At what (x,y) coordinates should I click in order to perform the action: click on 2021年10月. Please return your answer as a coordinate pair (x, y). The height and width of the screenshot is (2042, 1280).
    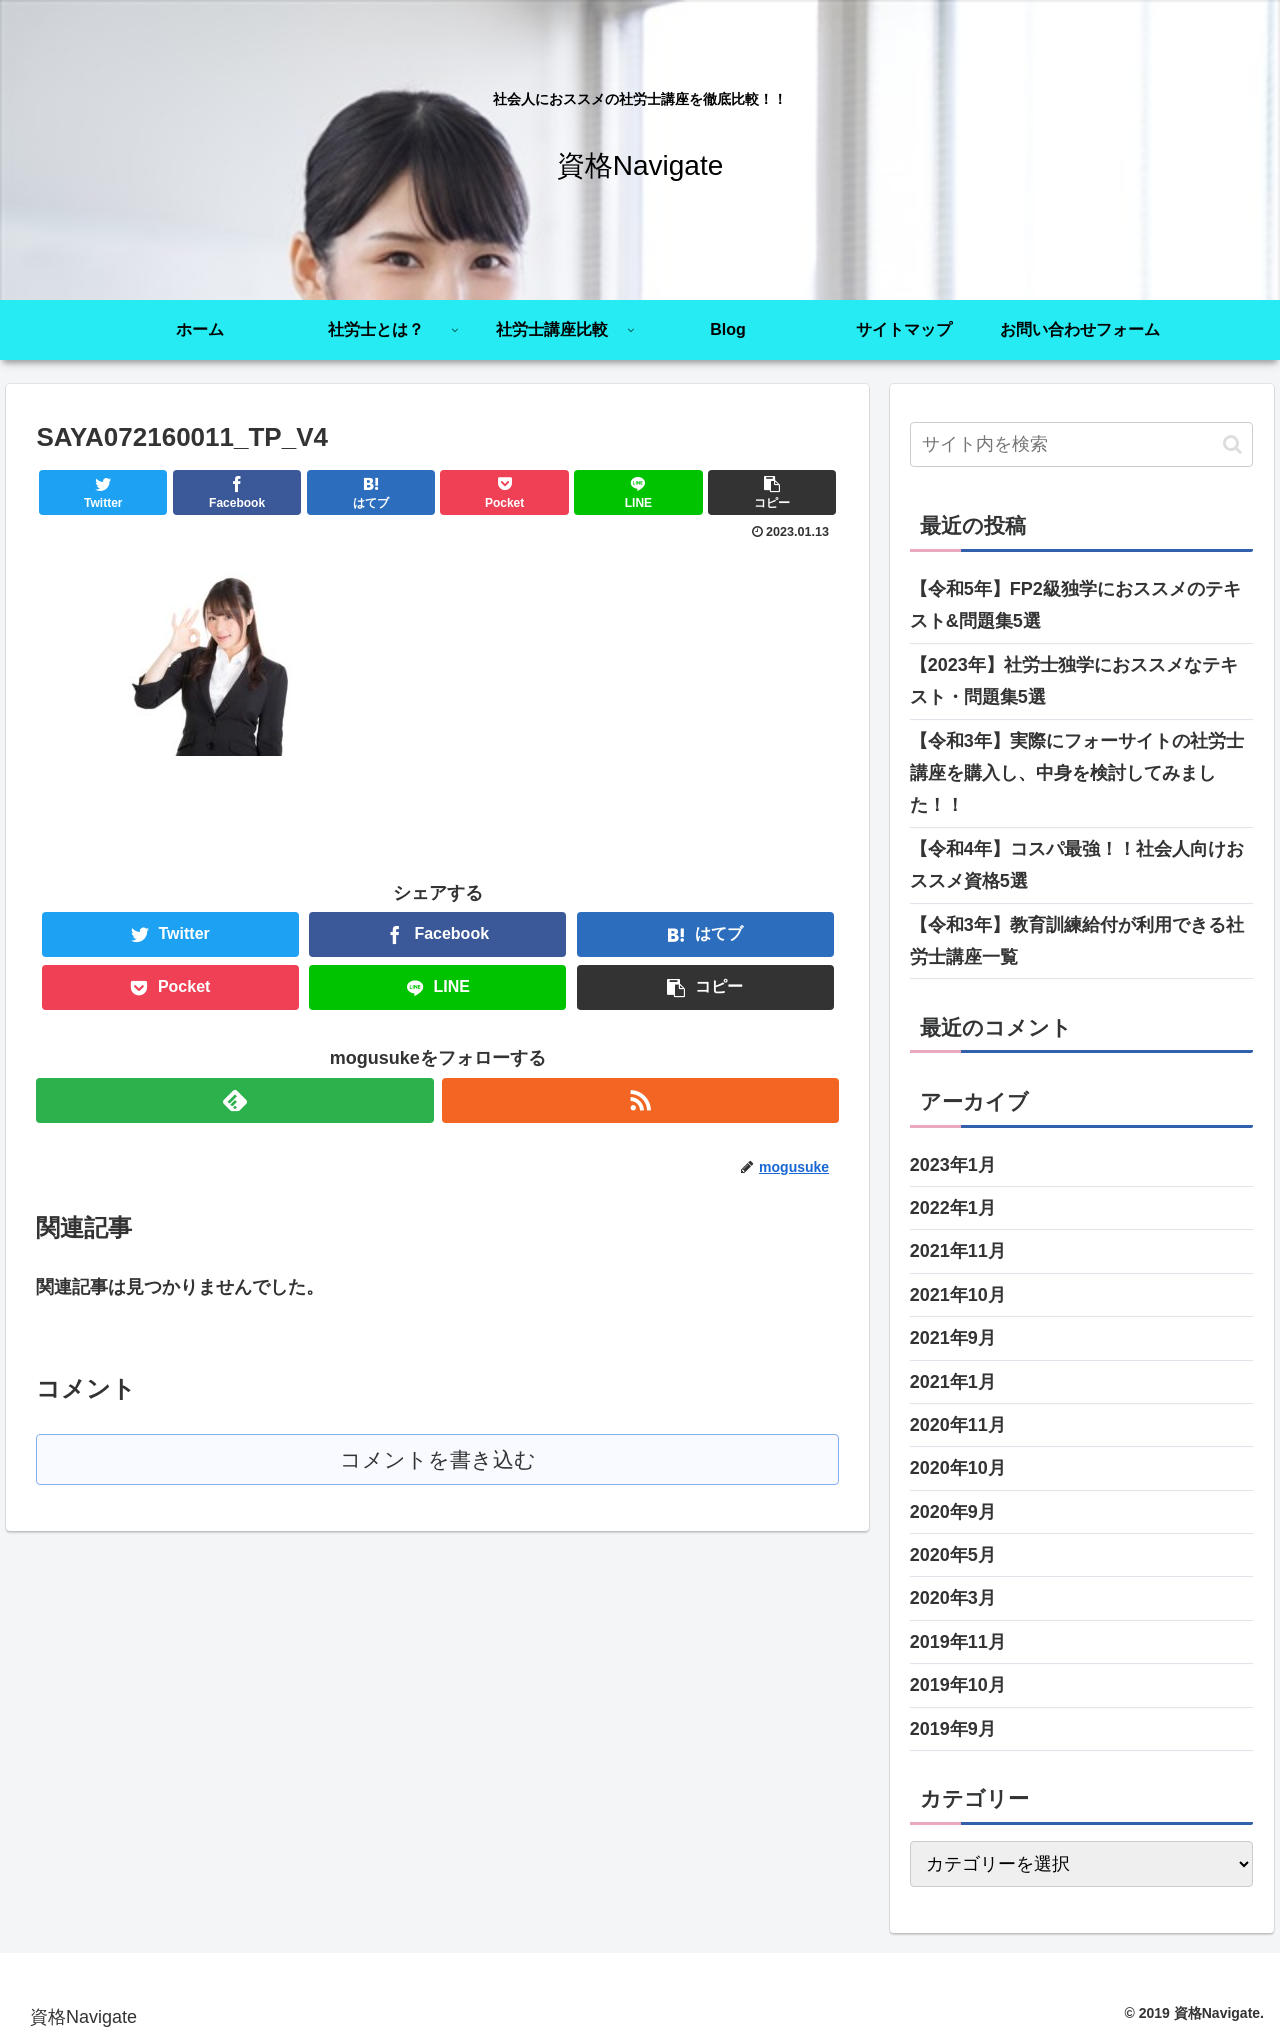
    Looking at the image, I should click on (958, 1295).